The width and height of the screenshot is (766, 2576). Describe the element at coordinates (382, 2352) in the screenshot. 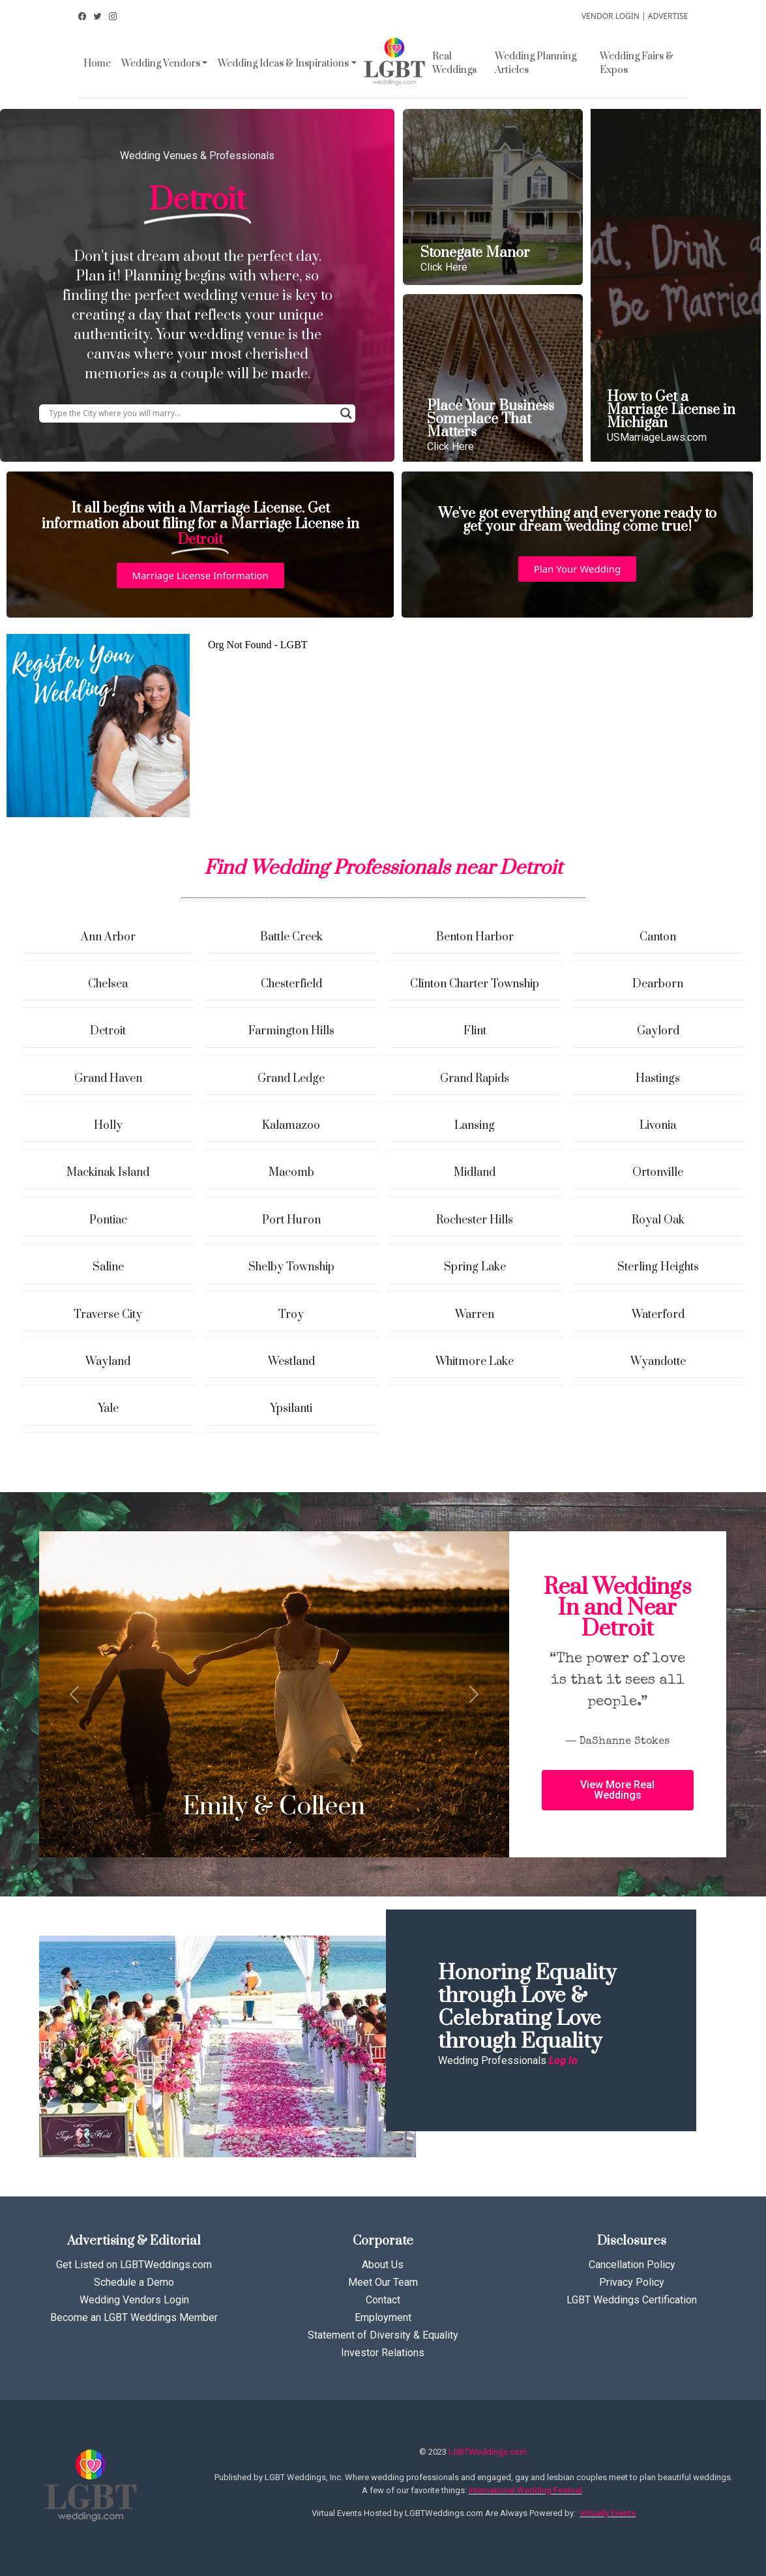

I see `Investor Relations` at that location.